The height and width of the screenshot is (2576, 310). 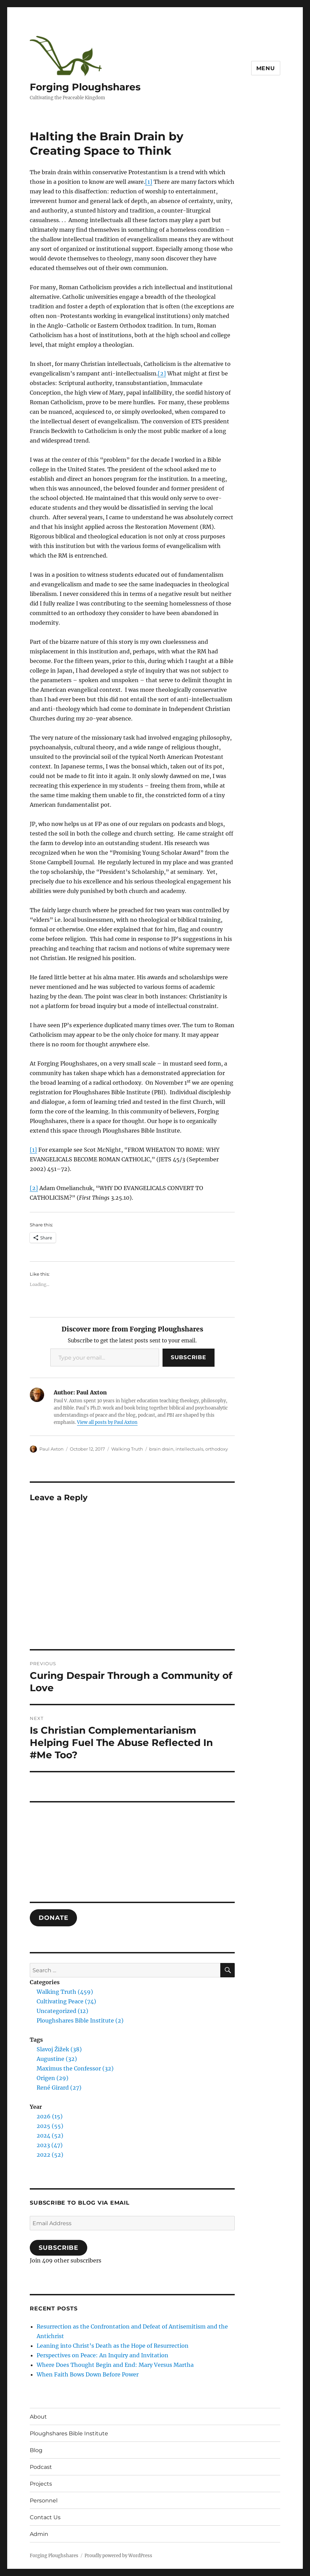 I want to click on 2026 (15), so click(x=50, y=2116).